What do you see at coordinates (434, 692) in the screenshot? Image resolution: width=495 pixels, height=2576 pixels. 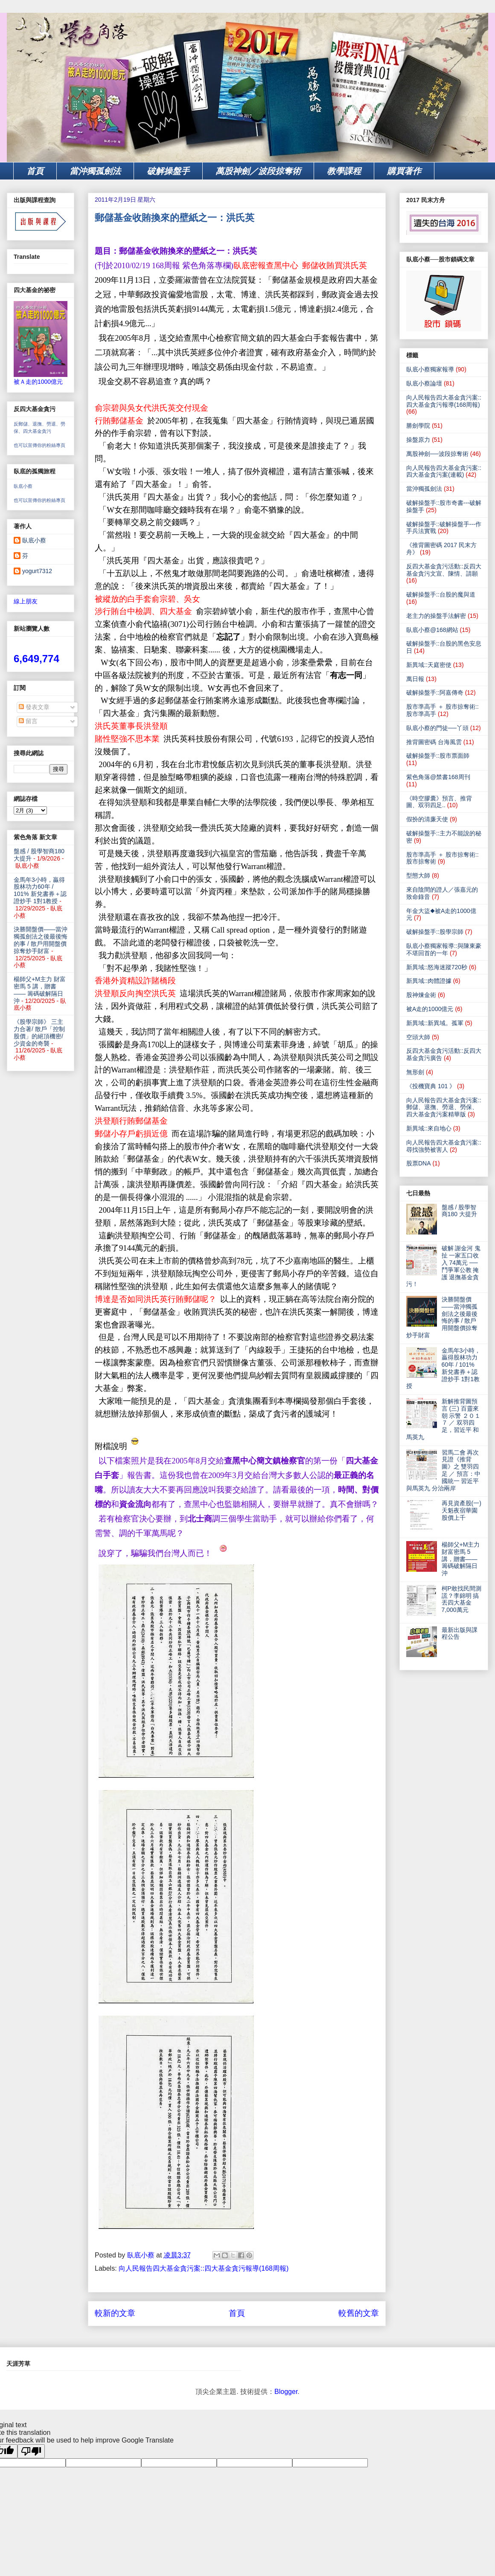 I see `破解操盤手::阿嘉傳奇` at bounding box center [434, 692].